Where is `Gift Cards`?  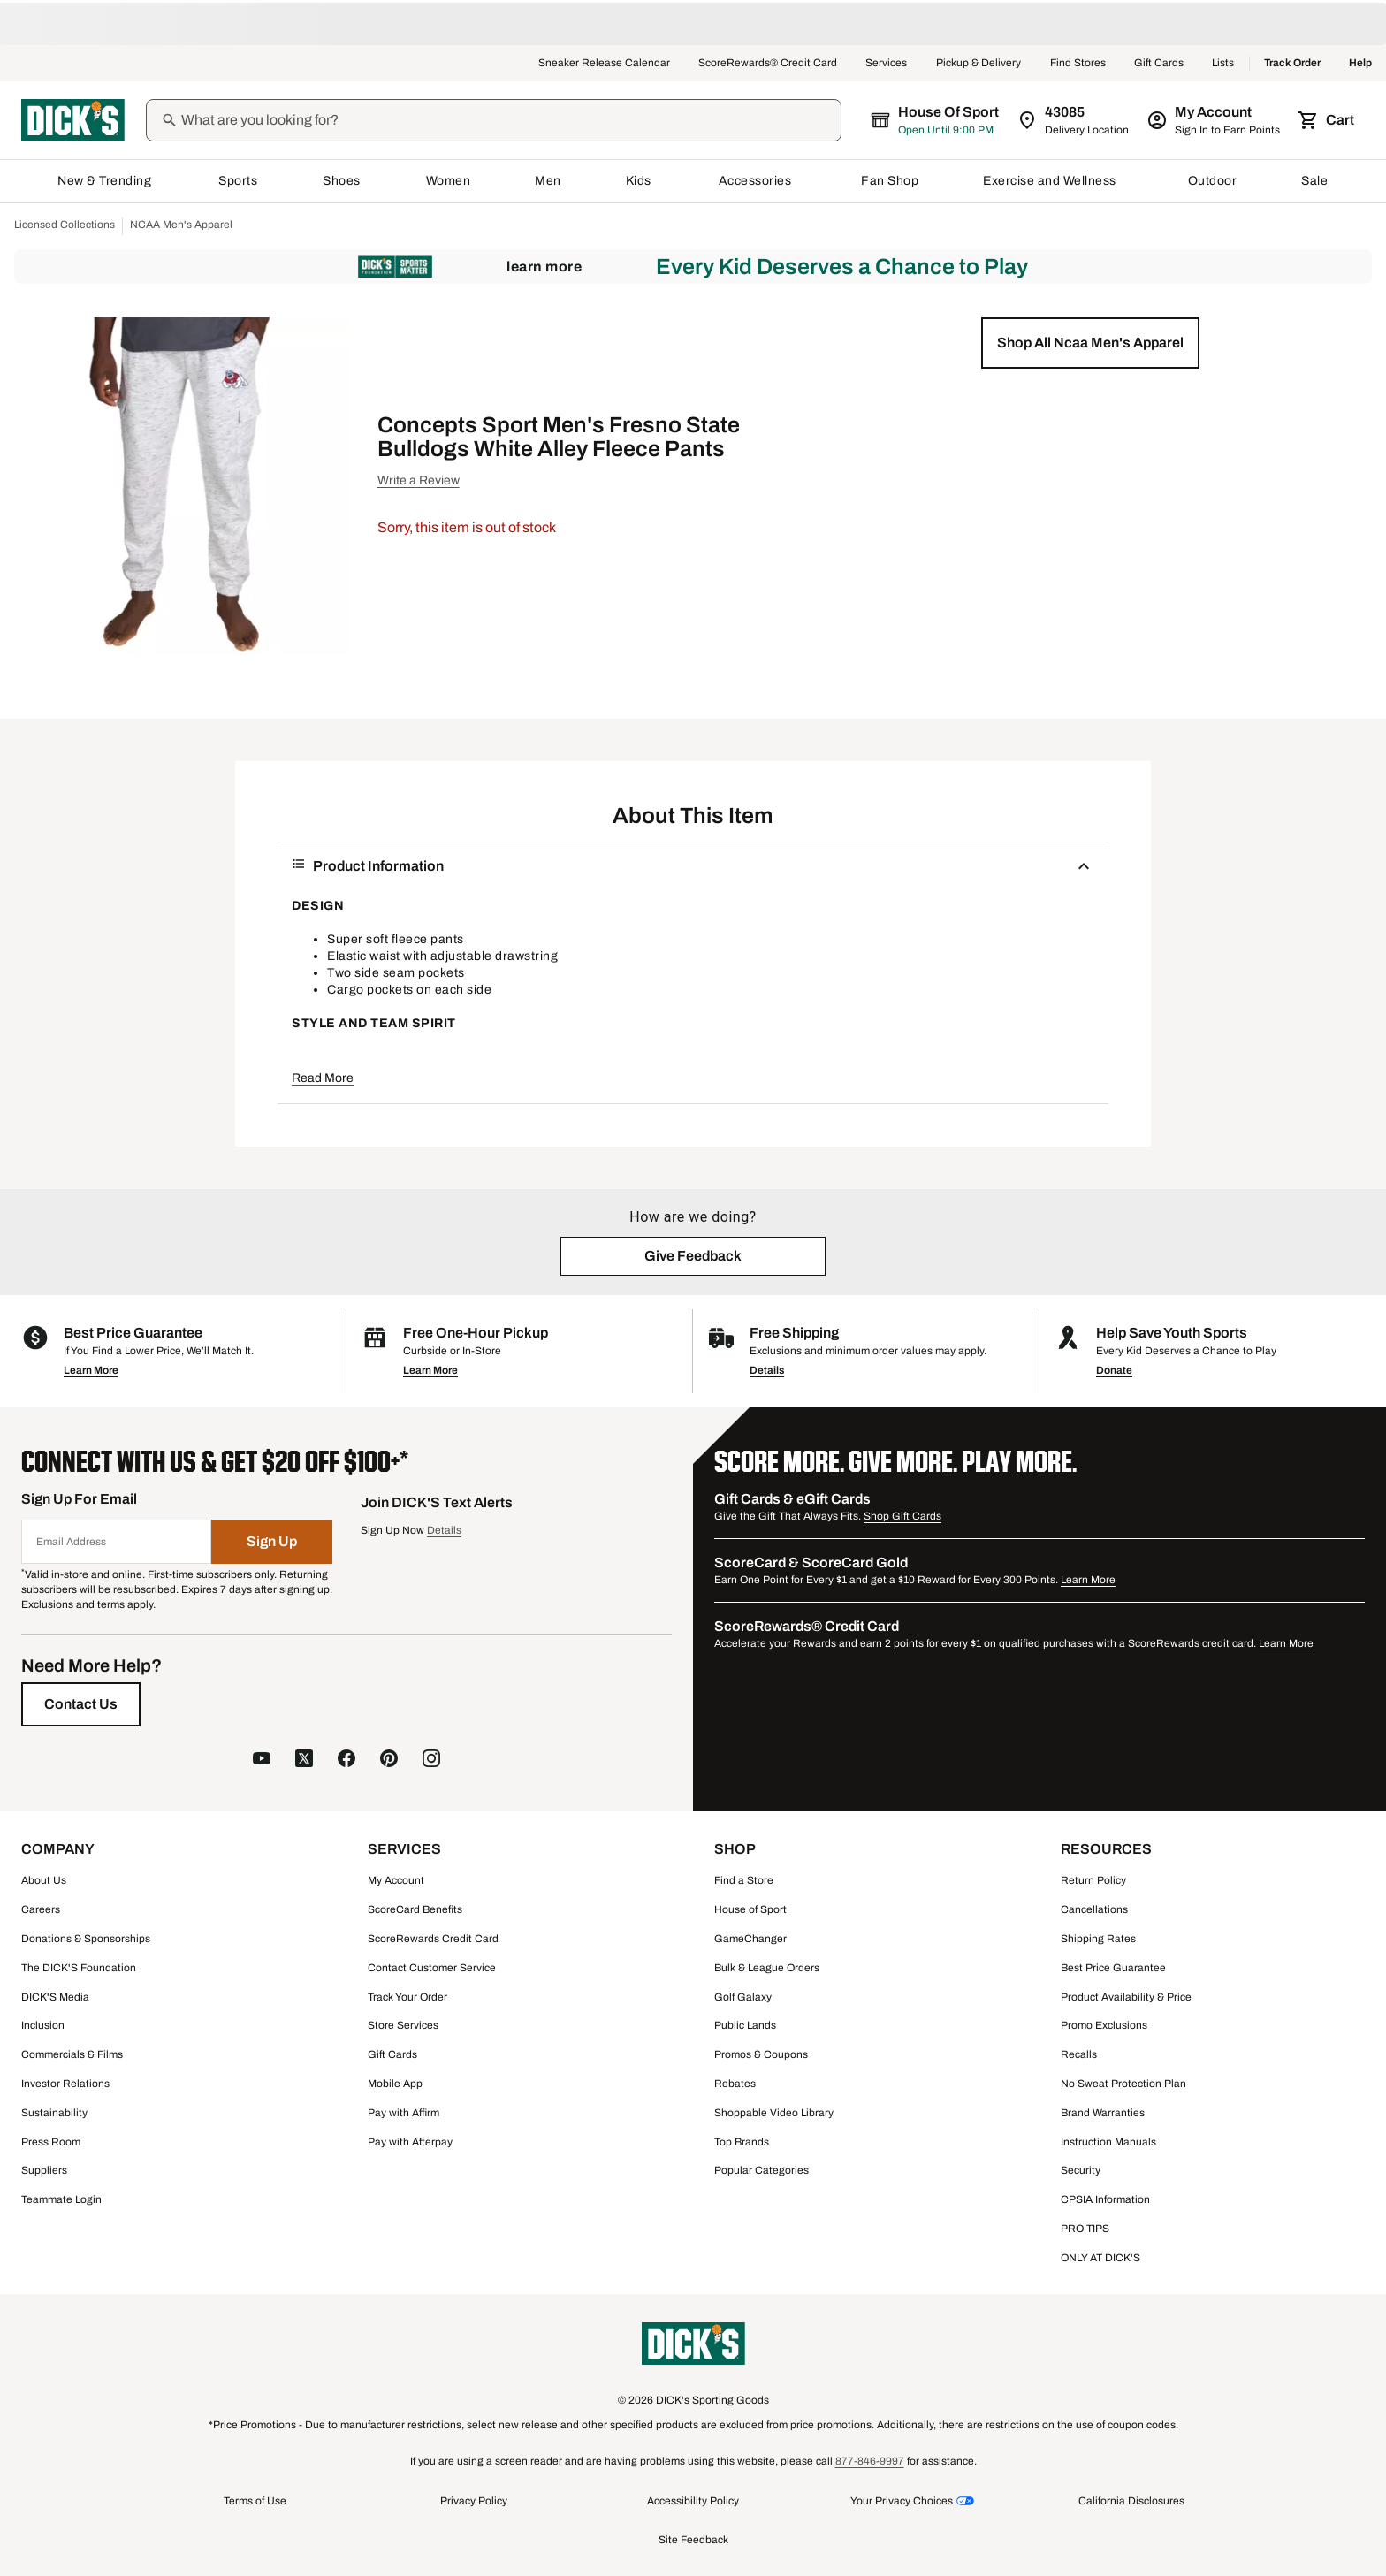
Gift Cards is located at coordinates (1159, 64).